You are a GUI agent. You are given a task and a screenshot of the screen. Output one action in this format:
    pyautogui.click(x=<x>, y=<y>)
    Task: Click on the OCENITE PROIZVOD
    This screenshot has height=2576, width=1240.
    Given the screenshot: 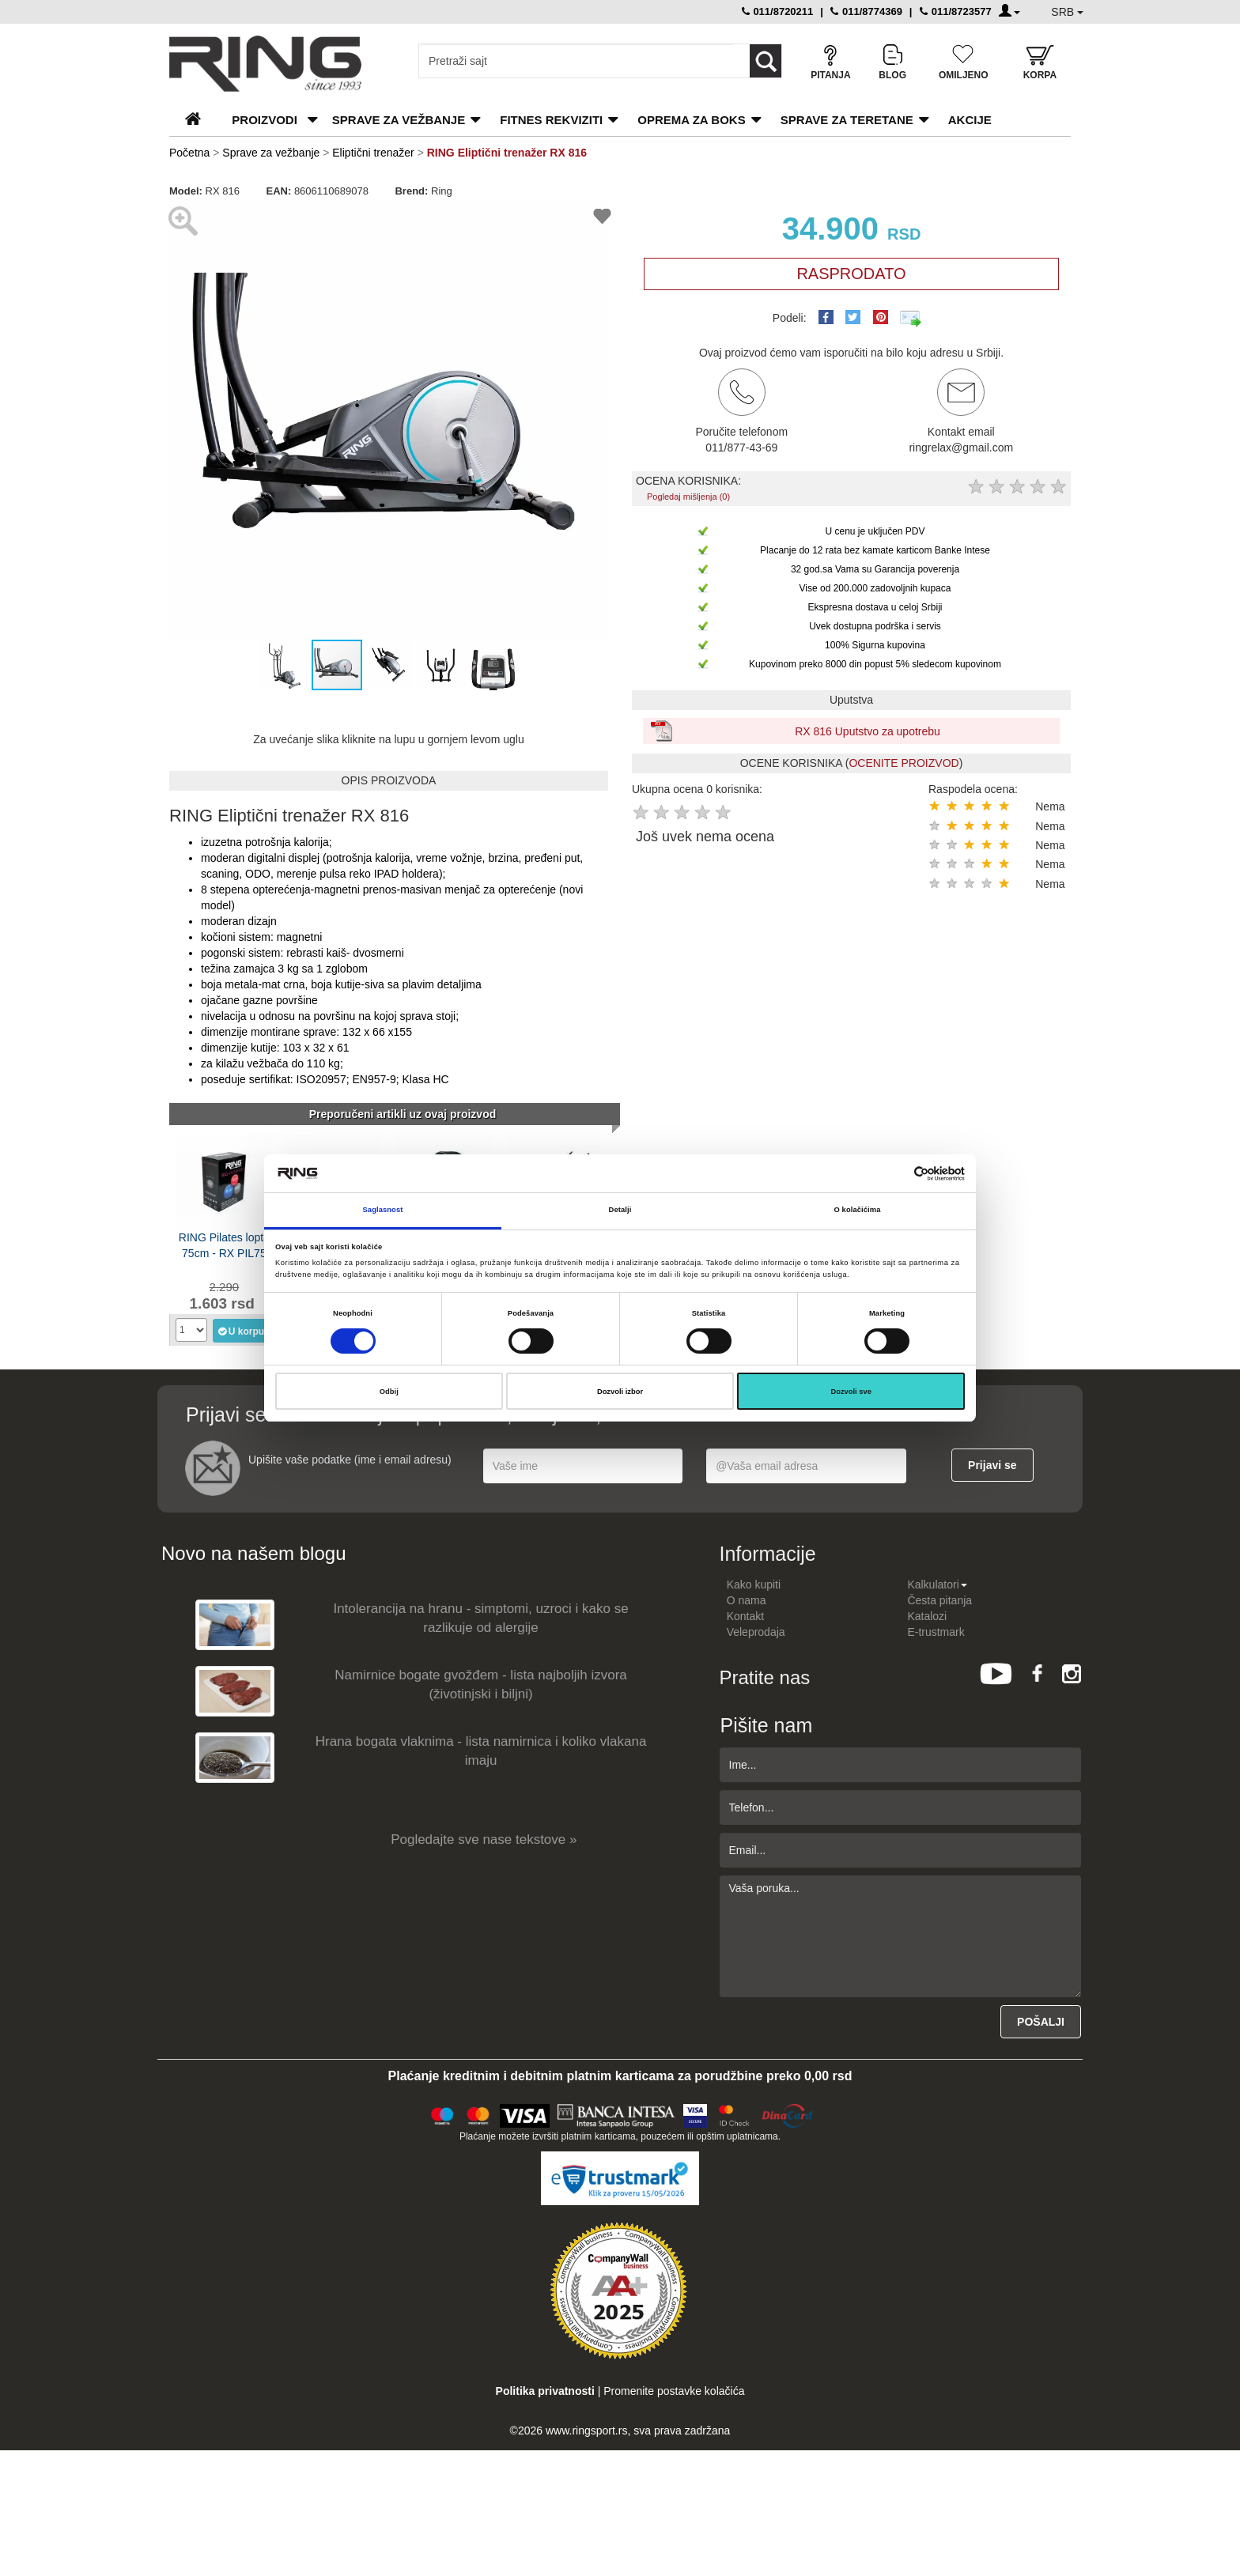 What is the action you would take?
    pyautogui.click(x=903, y=763)
    